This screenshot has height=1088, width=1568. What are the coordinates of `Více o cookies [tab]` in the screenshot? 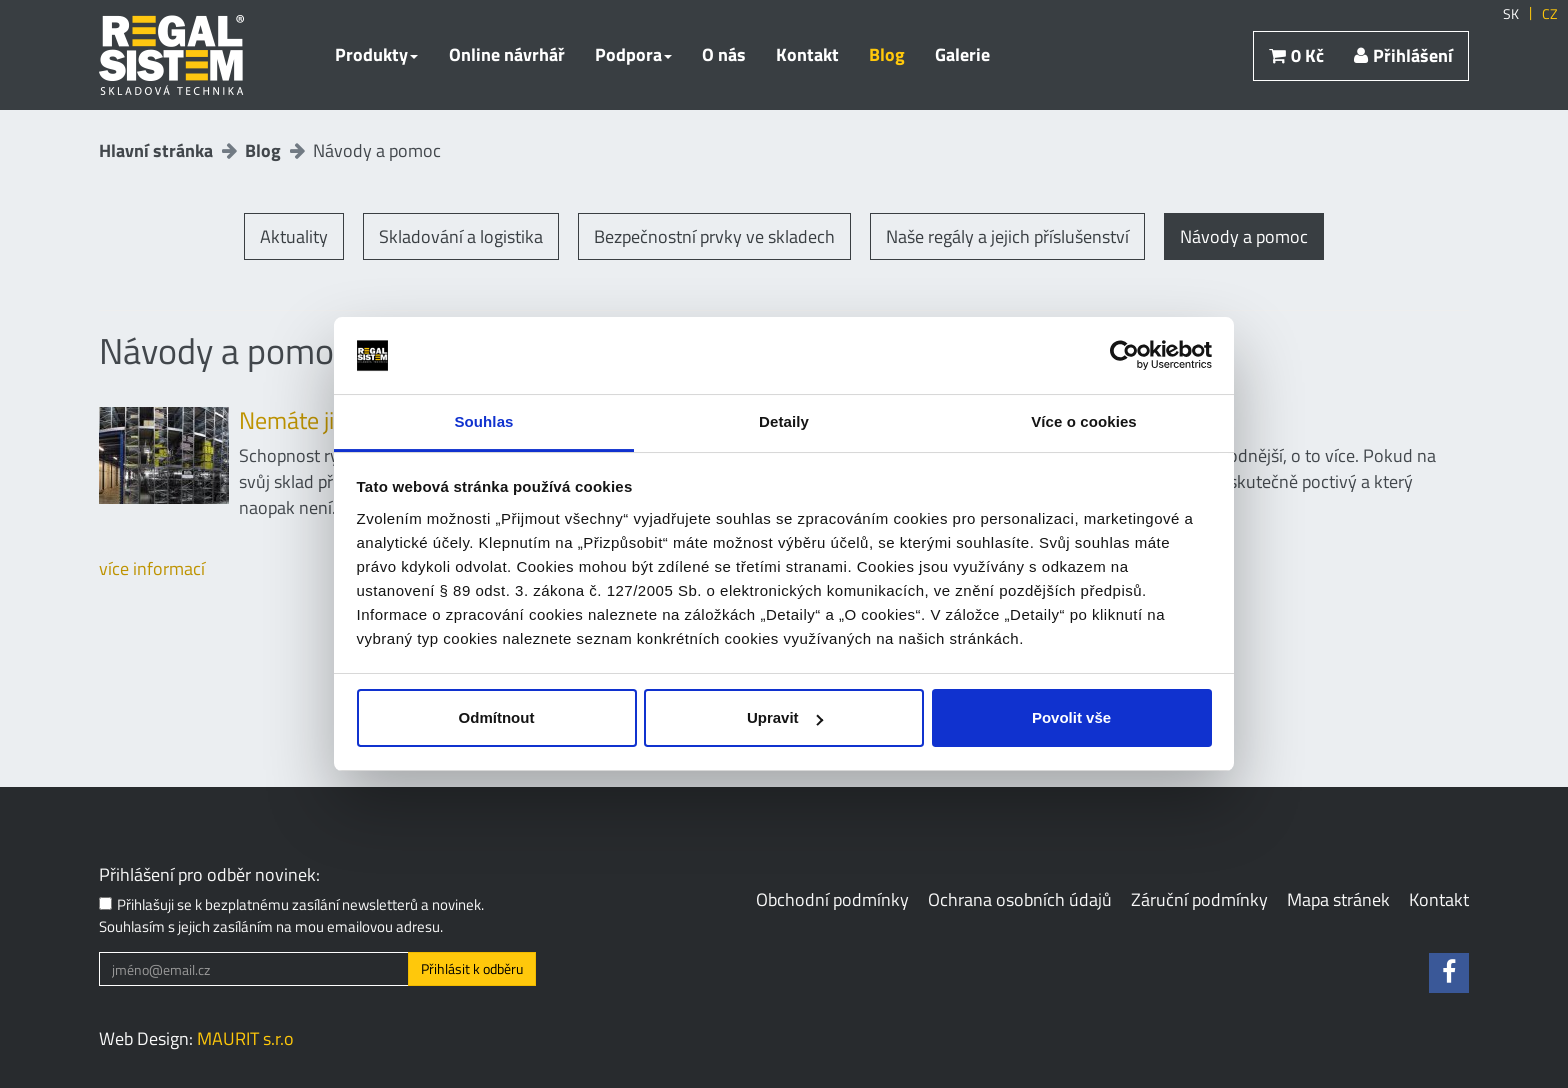 It's located at (1084, 421).